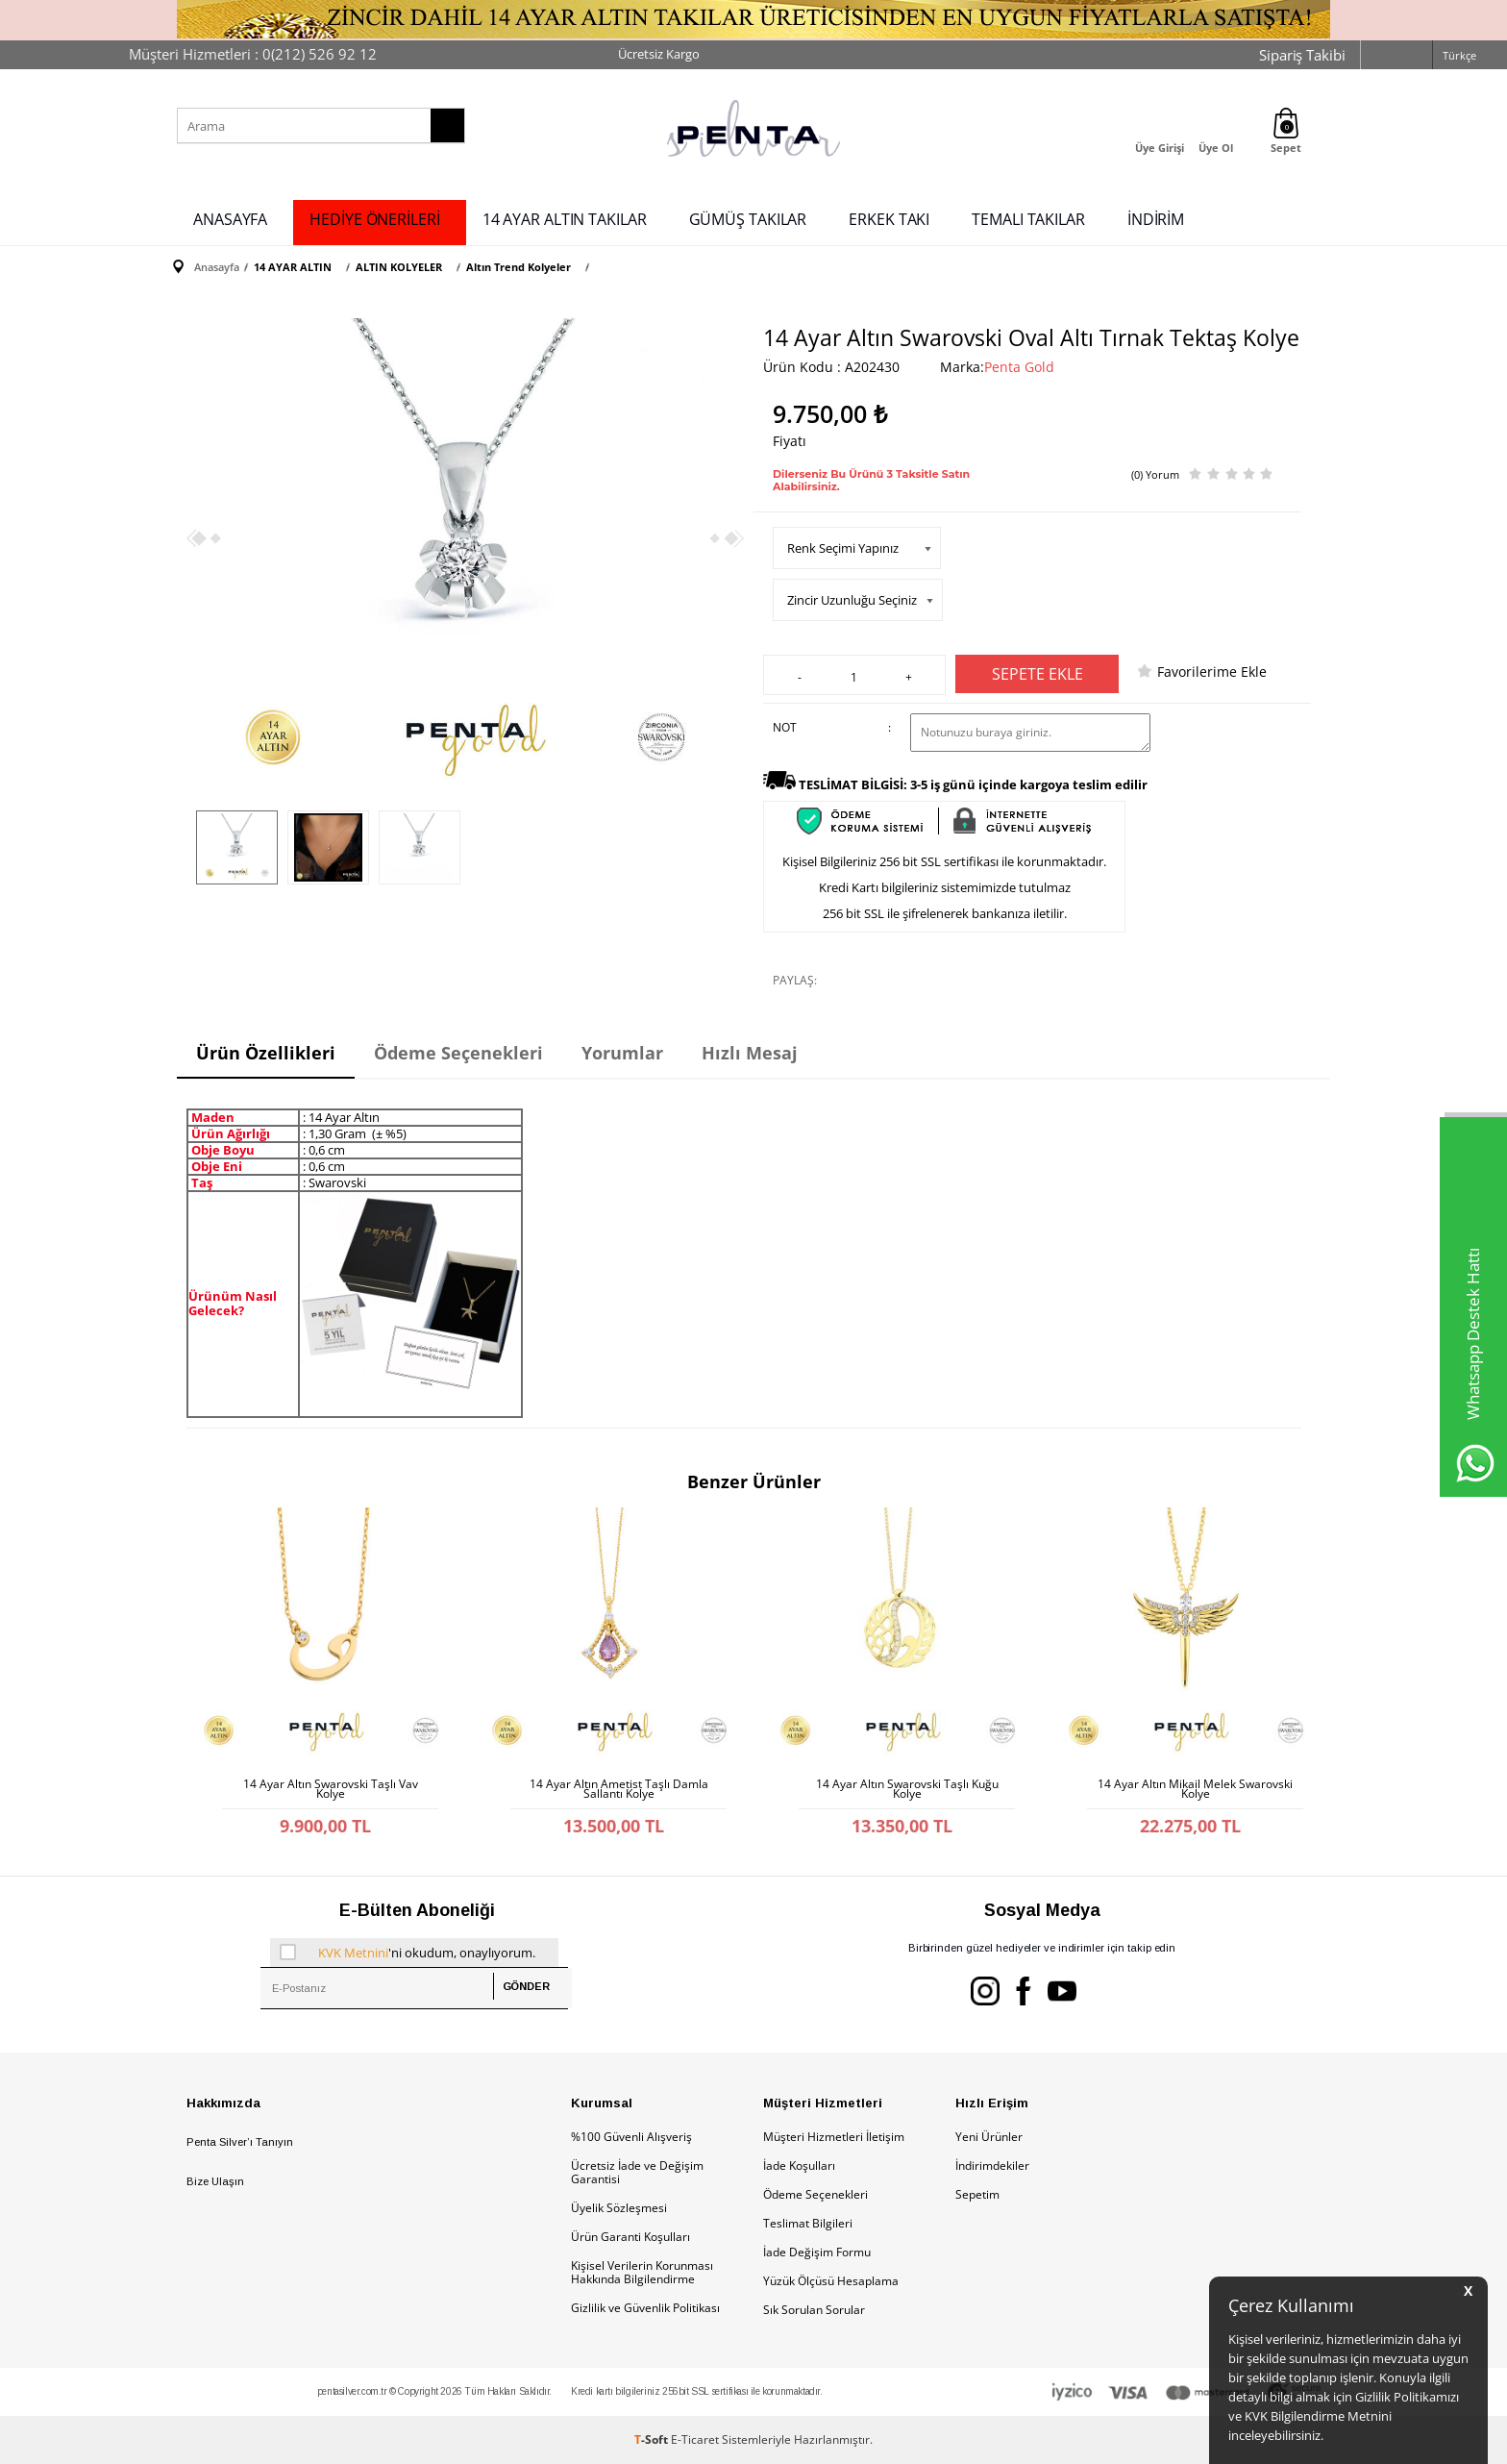 This screenshot has height=2464, width=1507. What do you see at coordinates (330, 1789) in the screenshot?
I see `14 Ayar Altın Swarovski Taşlı Vav Kolye` at bounding box center [330, 1789].